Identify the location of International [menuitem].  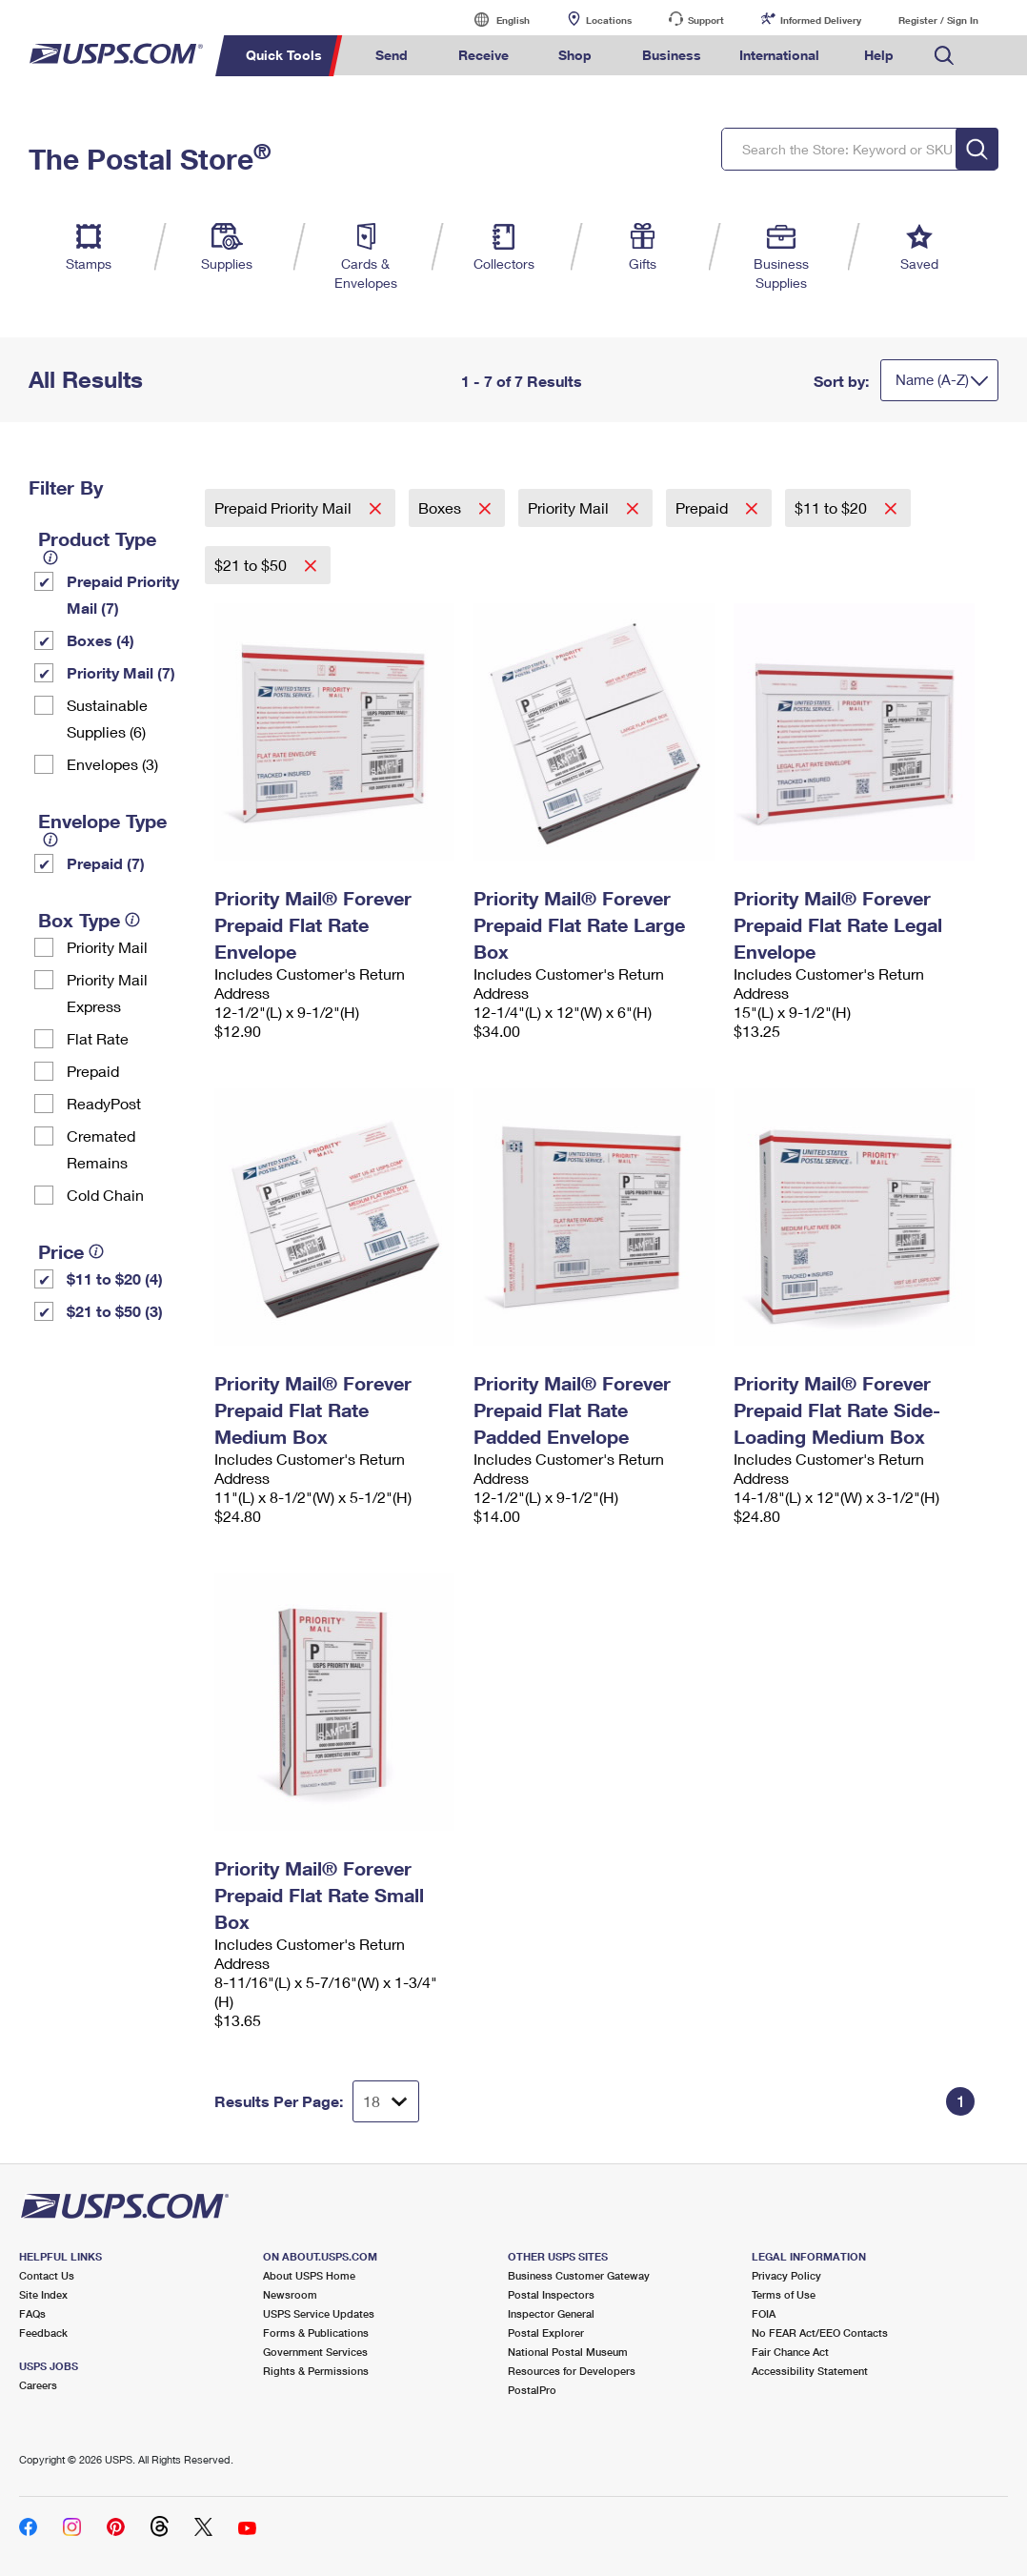
(779, 55).